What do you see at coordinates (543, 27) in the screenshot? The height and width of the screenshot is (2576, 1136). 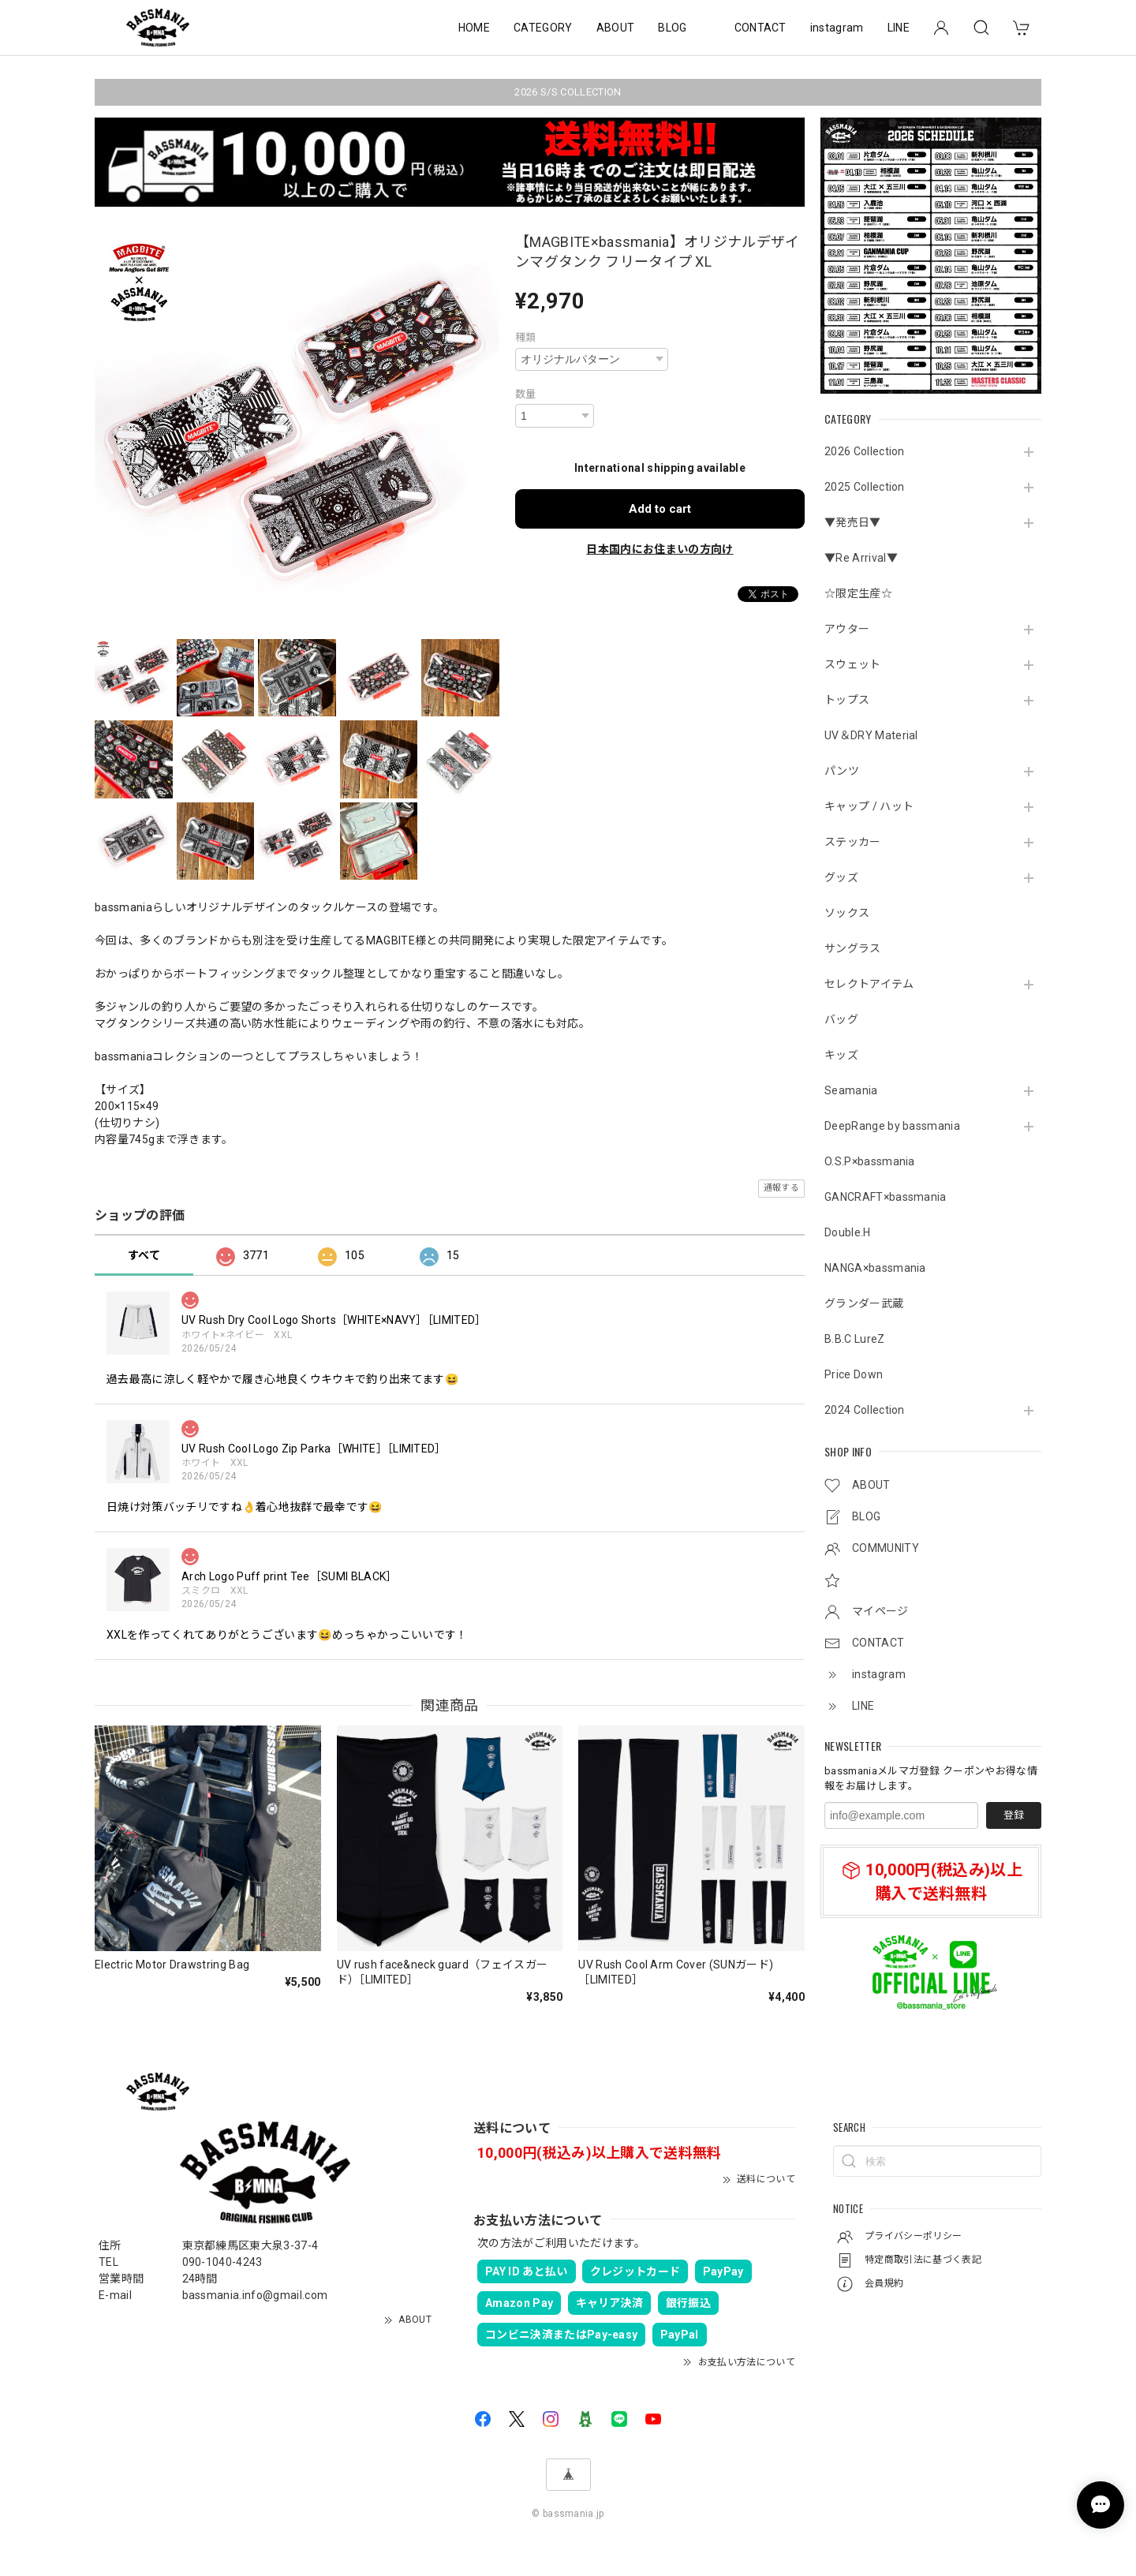 I see `CATEGORY` at bounding box center [543, 27].